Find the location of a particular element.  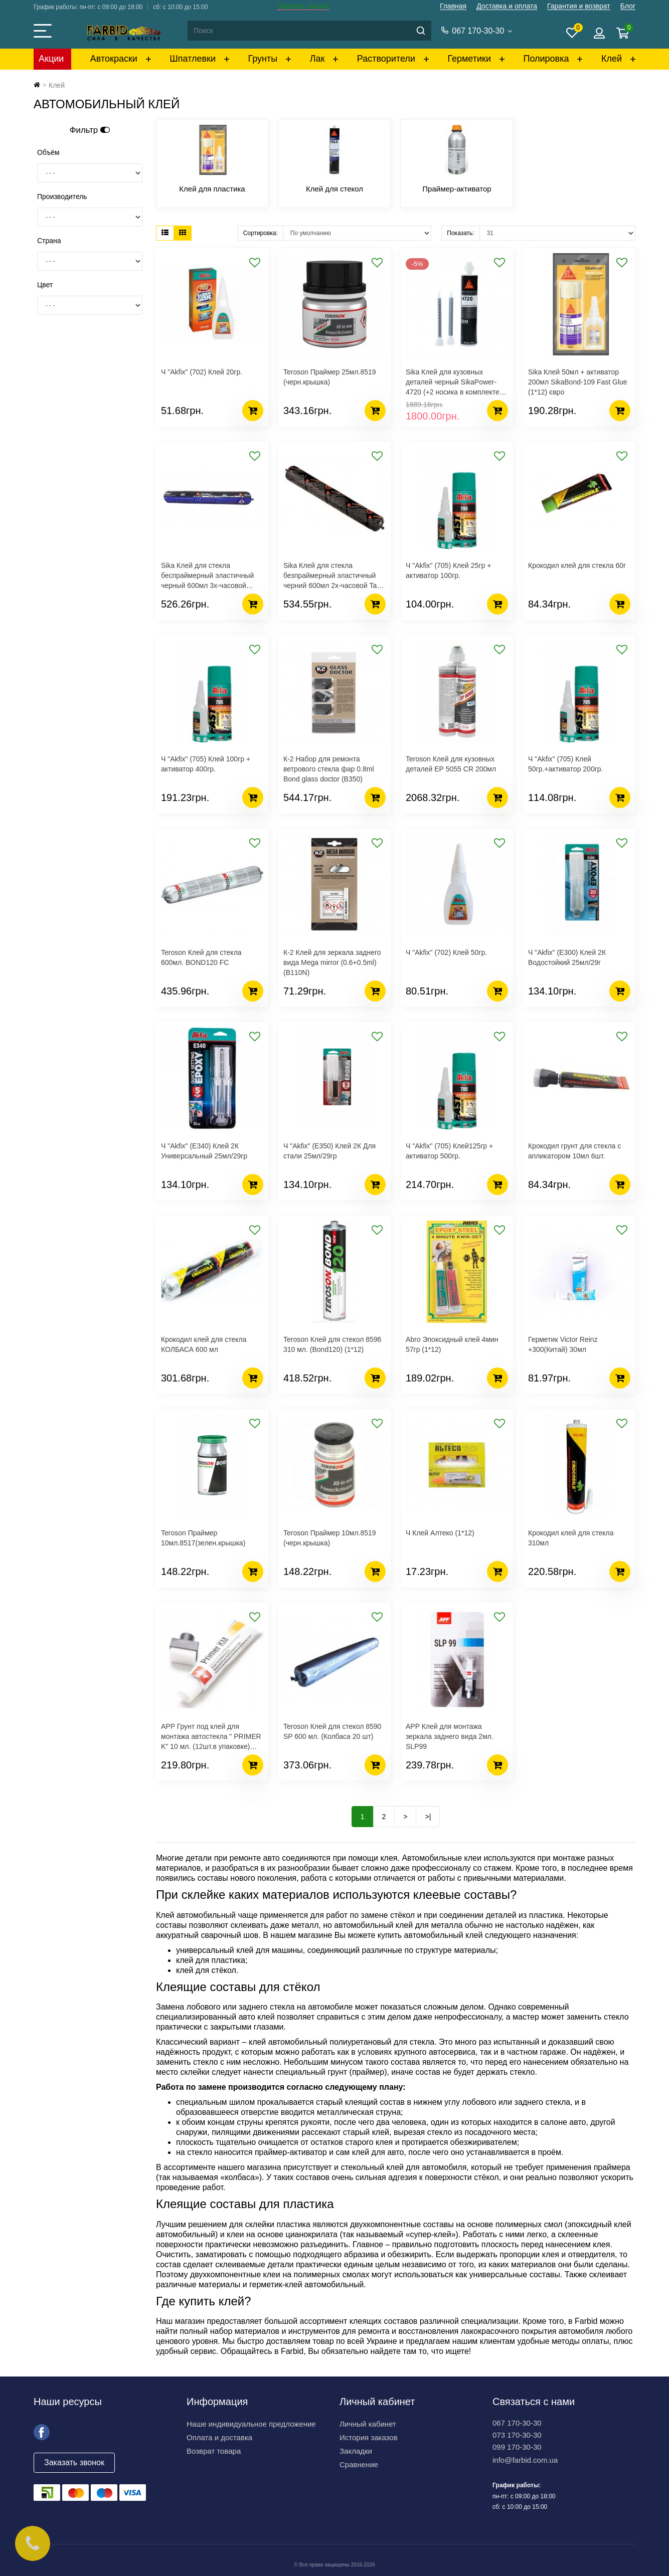

>| is located at coordinates (428, 1817).